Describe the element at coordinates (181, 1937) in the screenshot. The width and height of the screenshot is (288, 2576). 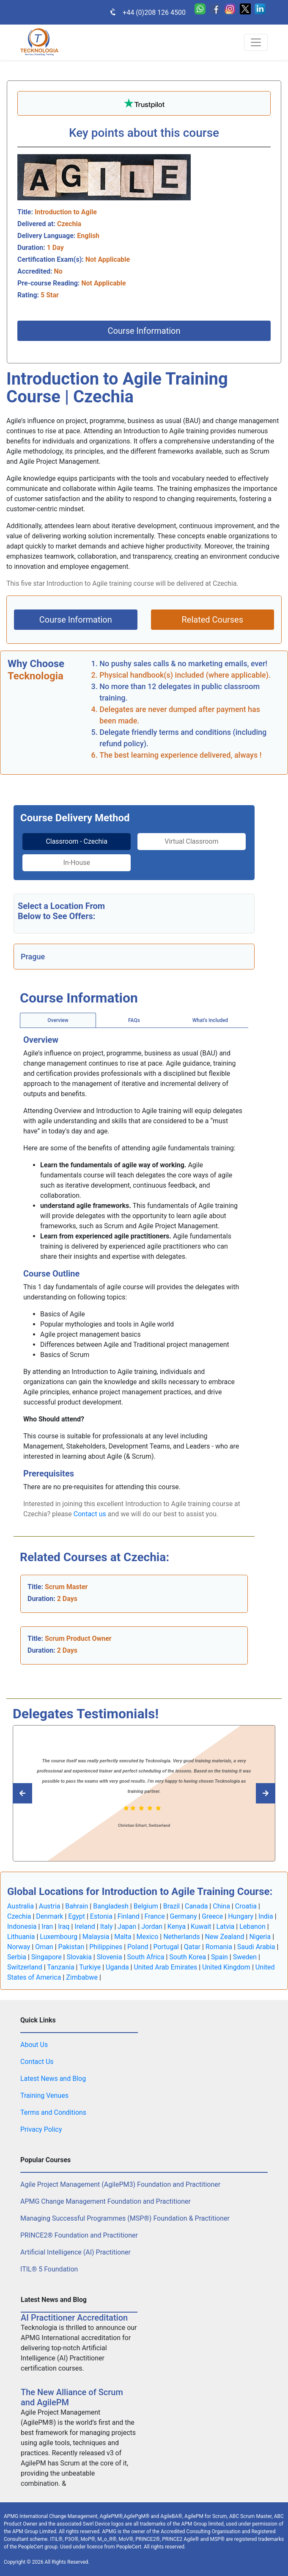
I see `Netherlands` at that location.